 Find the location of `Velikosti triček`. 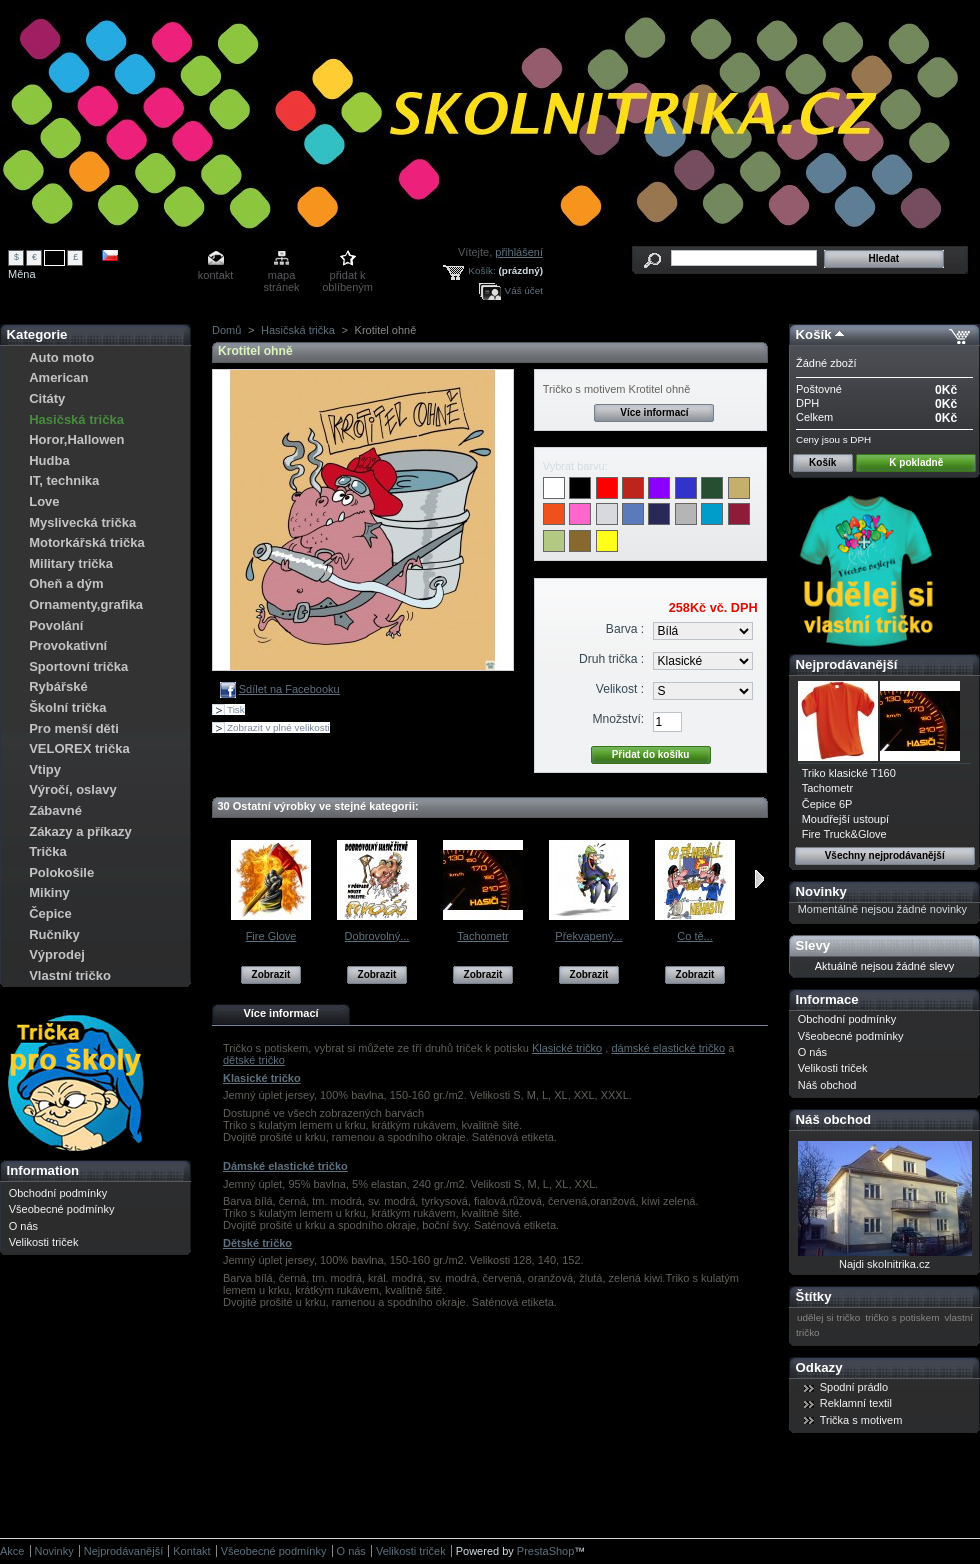

Velikosti triček is located at coordinates (44, 1242).